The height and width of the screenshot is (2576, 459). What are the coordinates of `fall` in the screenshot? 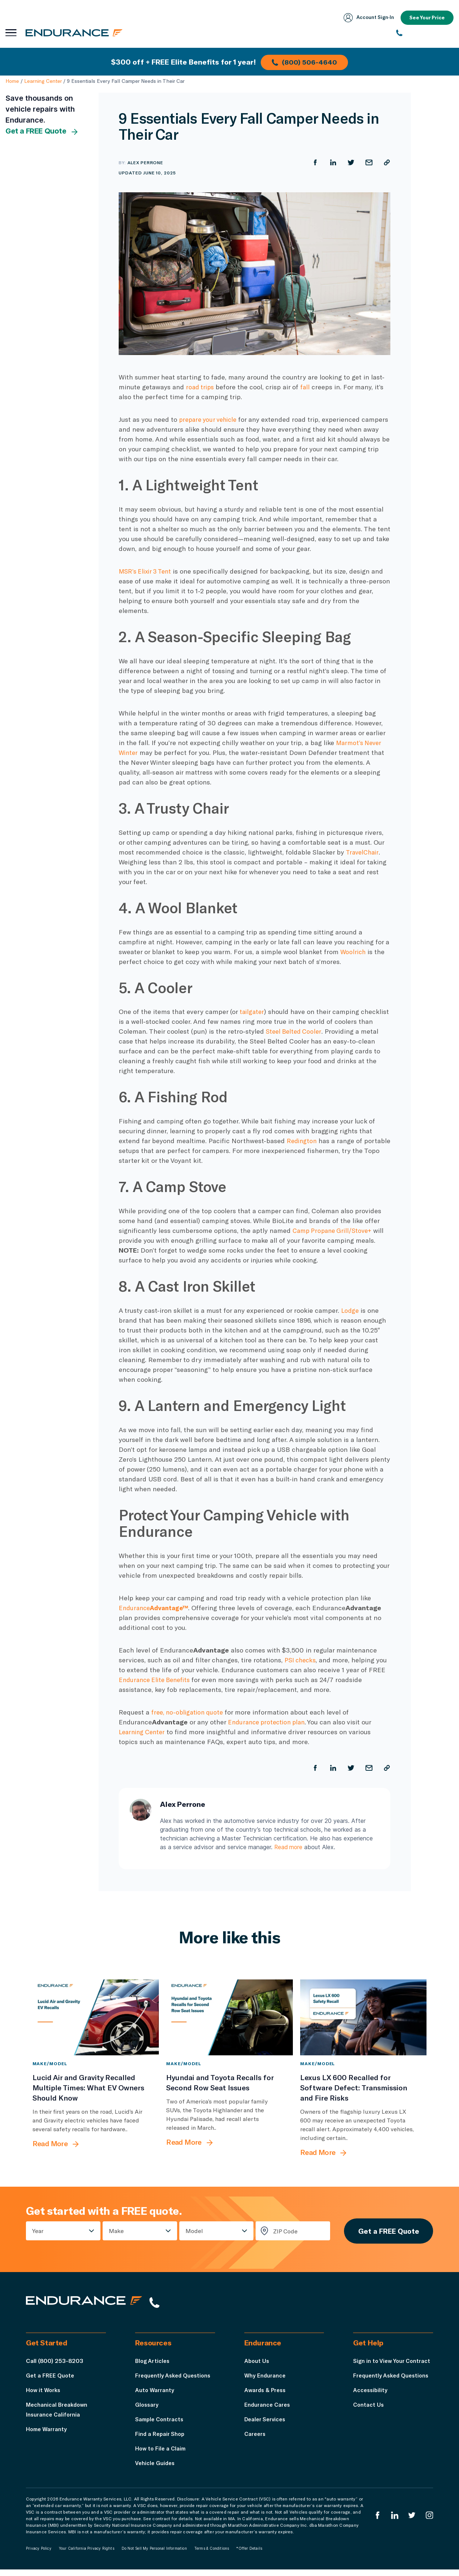 It's located at (307, 387).